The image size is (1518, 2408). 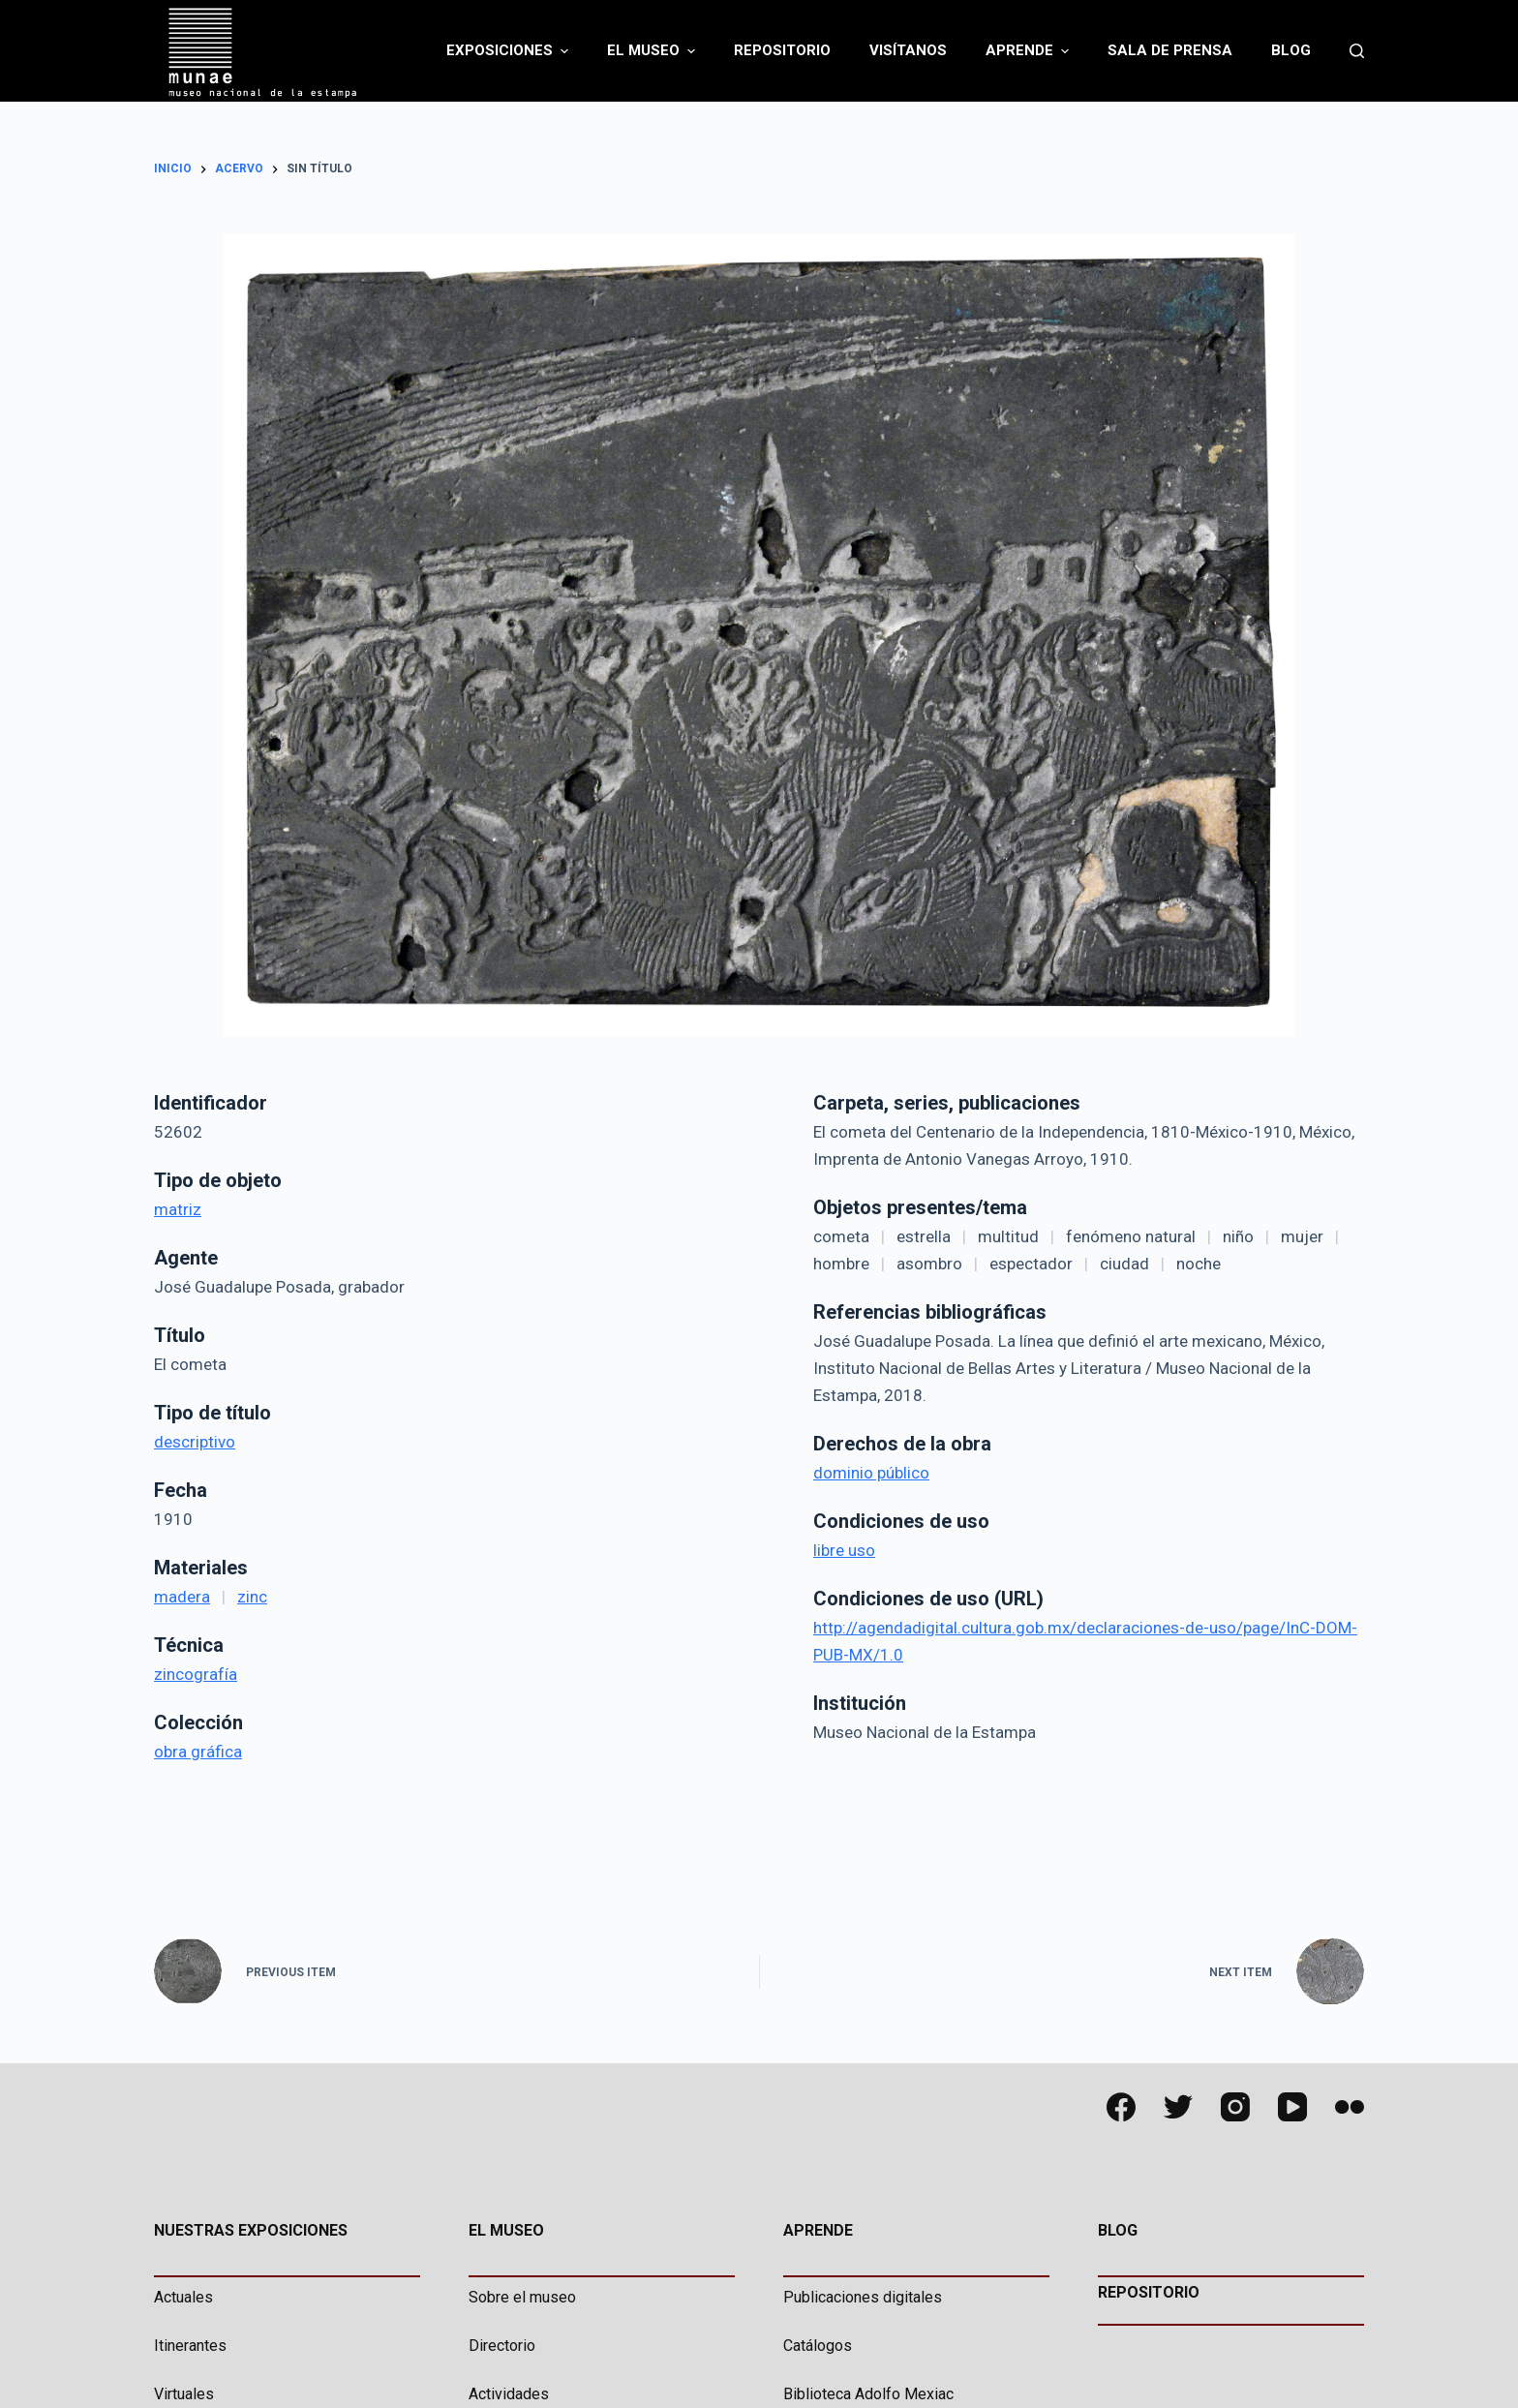 What do you see at coordinates (908, 50) in the screenshot?
I see `Visítanos [menuitem]` at bounding box center [908, 50].